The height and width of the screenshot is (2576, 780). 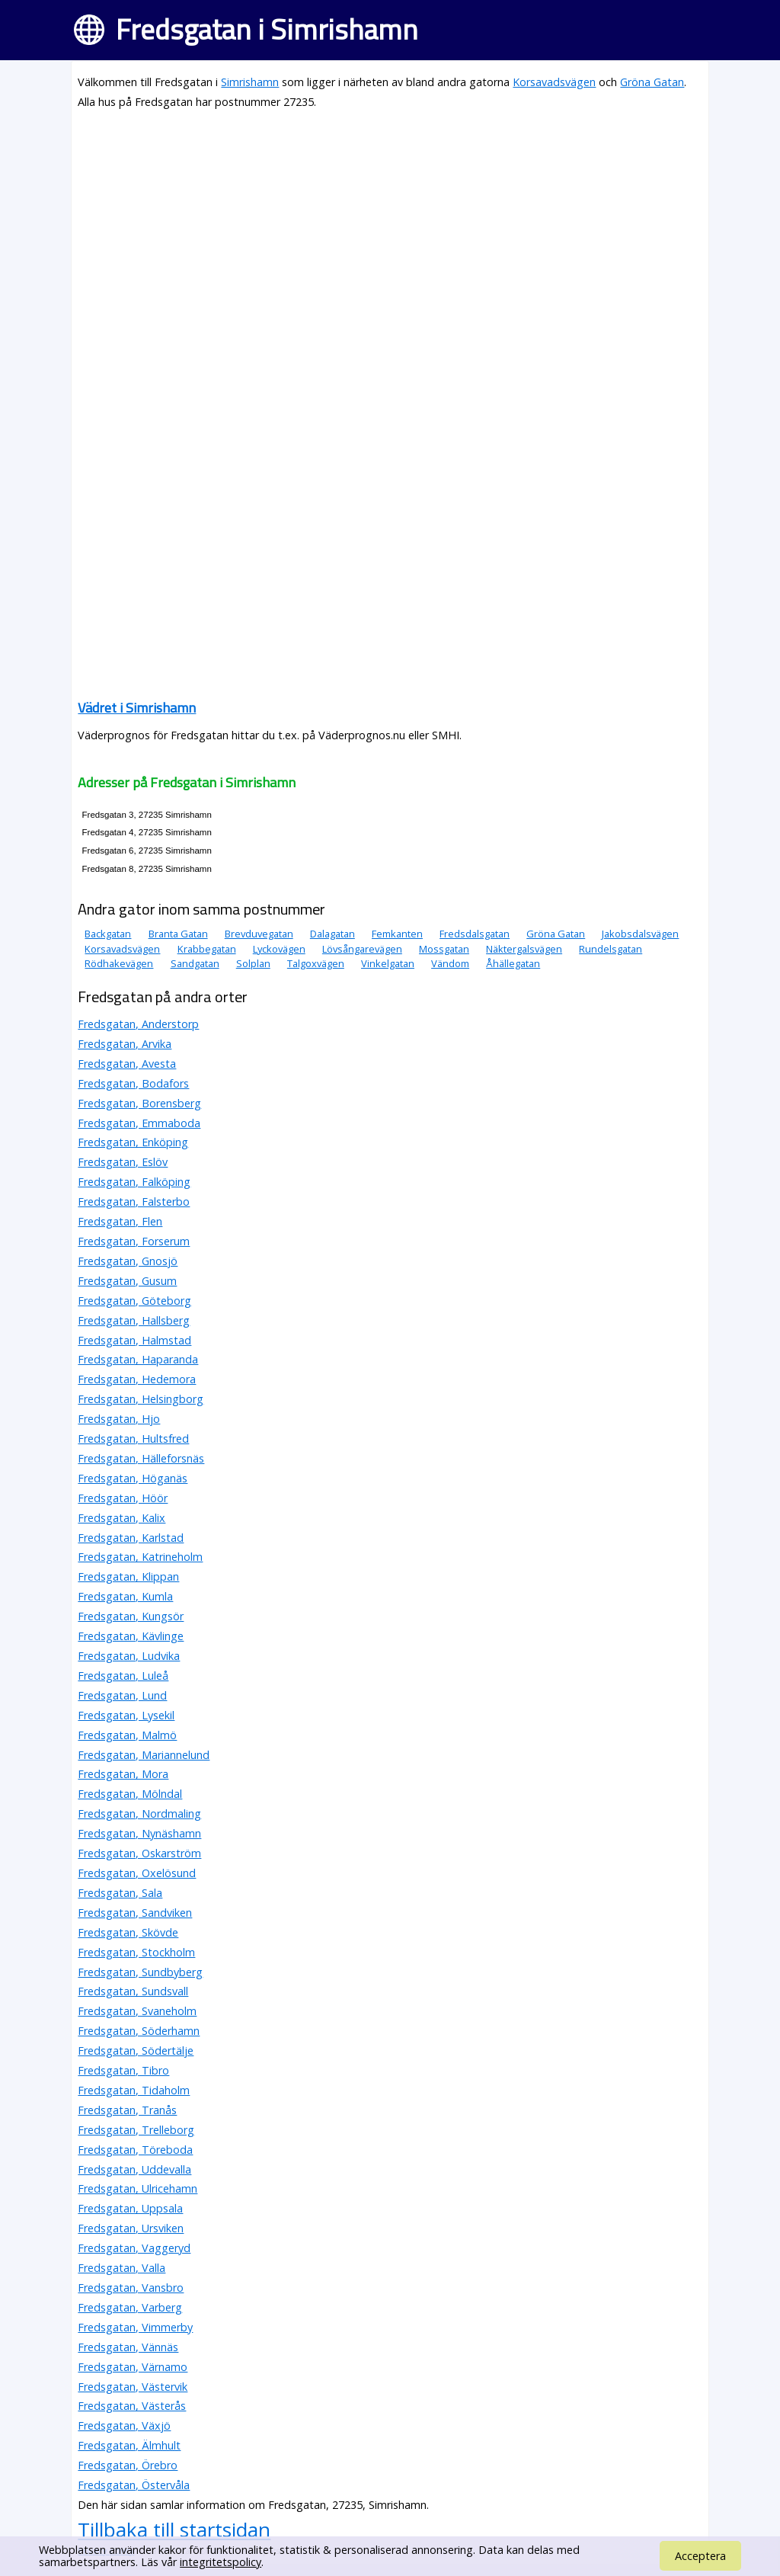 What do you see at coordinates (133, 1142) in the screenshot?
I see `Fredsgatan, Enköping` at bounding box center [133, 1142].